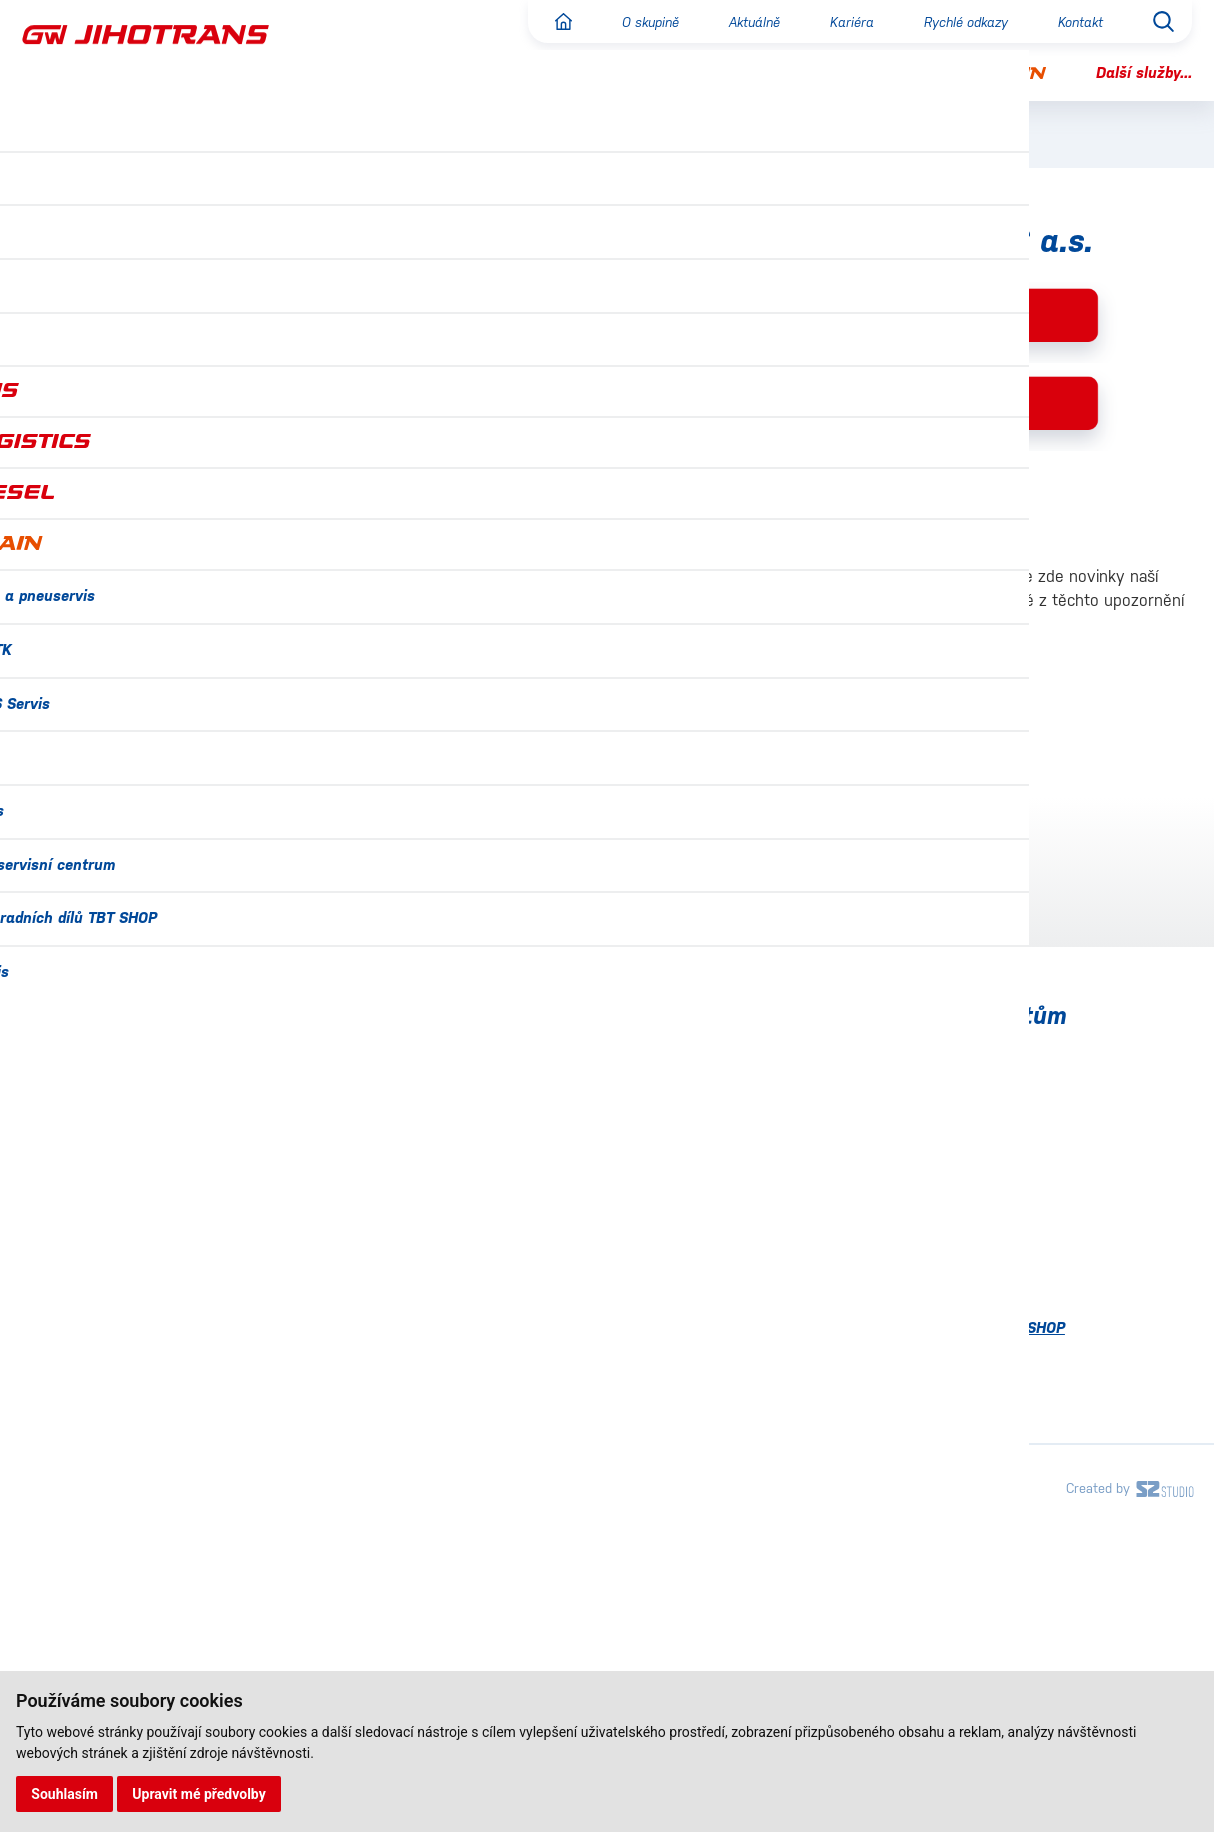 This screenshot has height=1832, width=1214. What do you see at coordinates (141, 1442) in the screenshot?
I see `Ochrana osobních údajů (GDPR)` at bounding box center [141, 1442].